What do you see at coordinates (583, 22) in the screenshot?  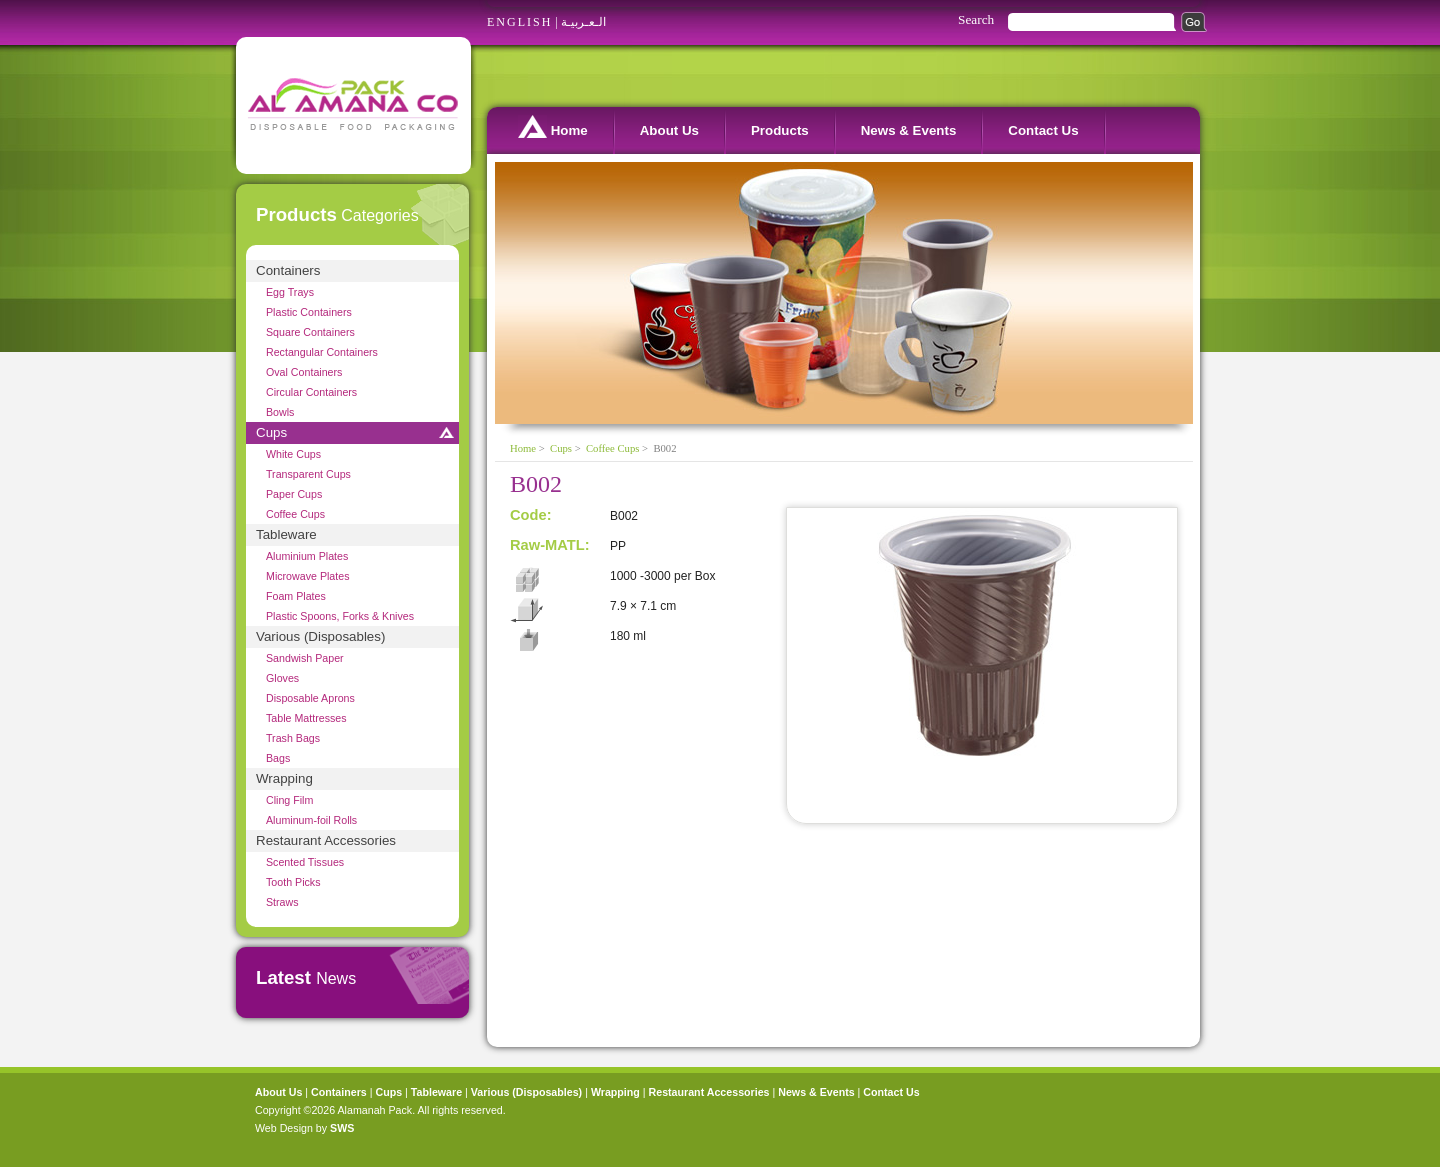 I see `الـعـربيـة` at bounding box center [583, 22].